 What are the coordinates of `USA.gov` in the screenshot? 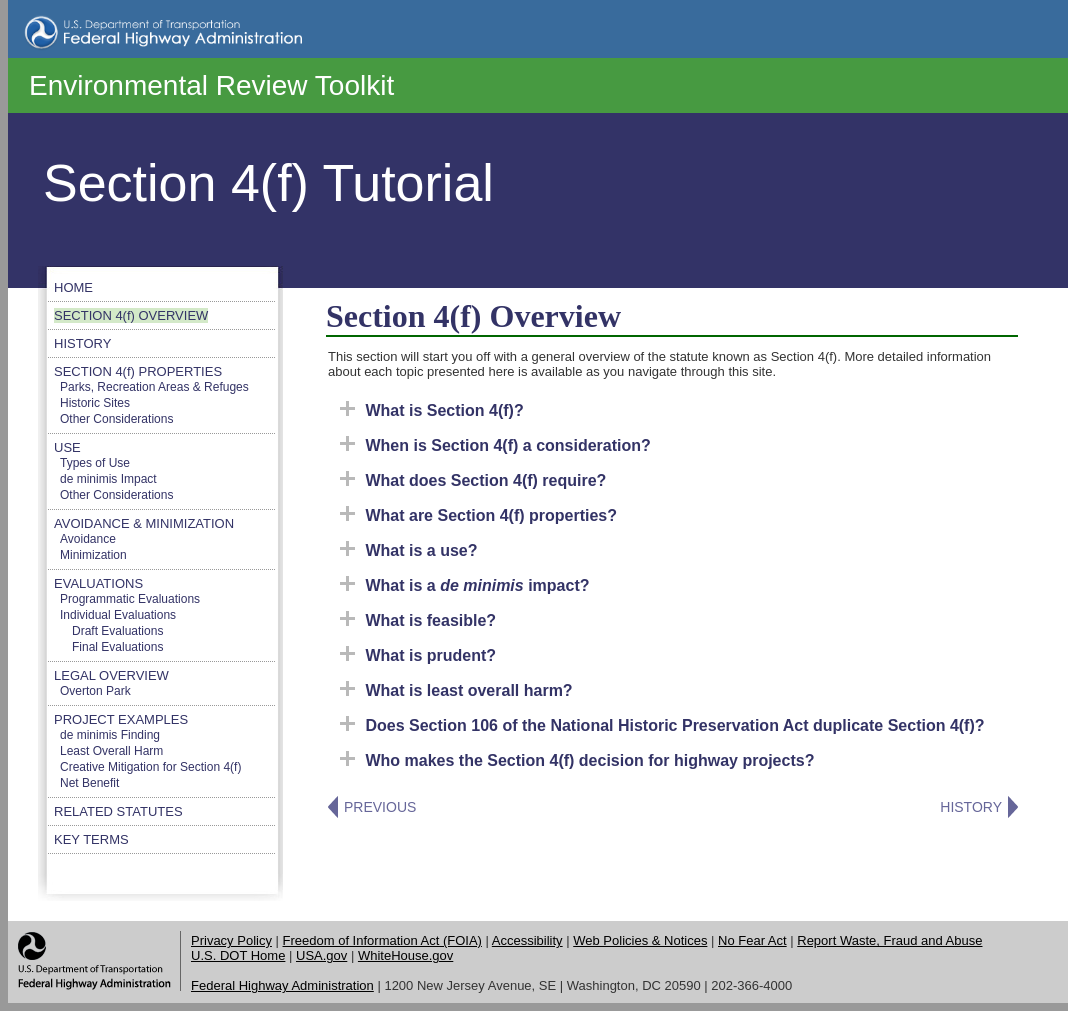 It's located at (321, 955).